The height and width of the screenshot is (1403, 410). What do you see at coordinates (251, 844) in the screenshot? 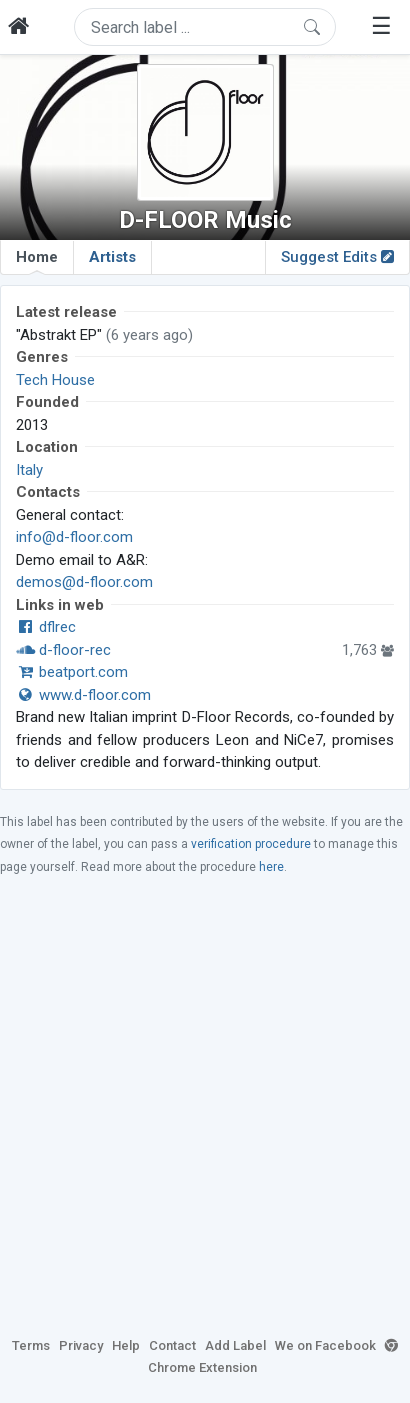
I see `verification procedure` at bounding box center [251, 844].